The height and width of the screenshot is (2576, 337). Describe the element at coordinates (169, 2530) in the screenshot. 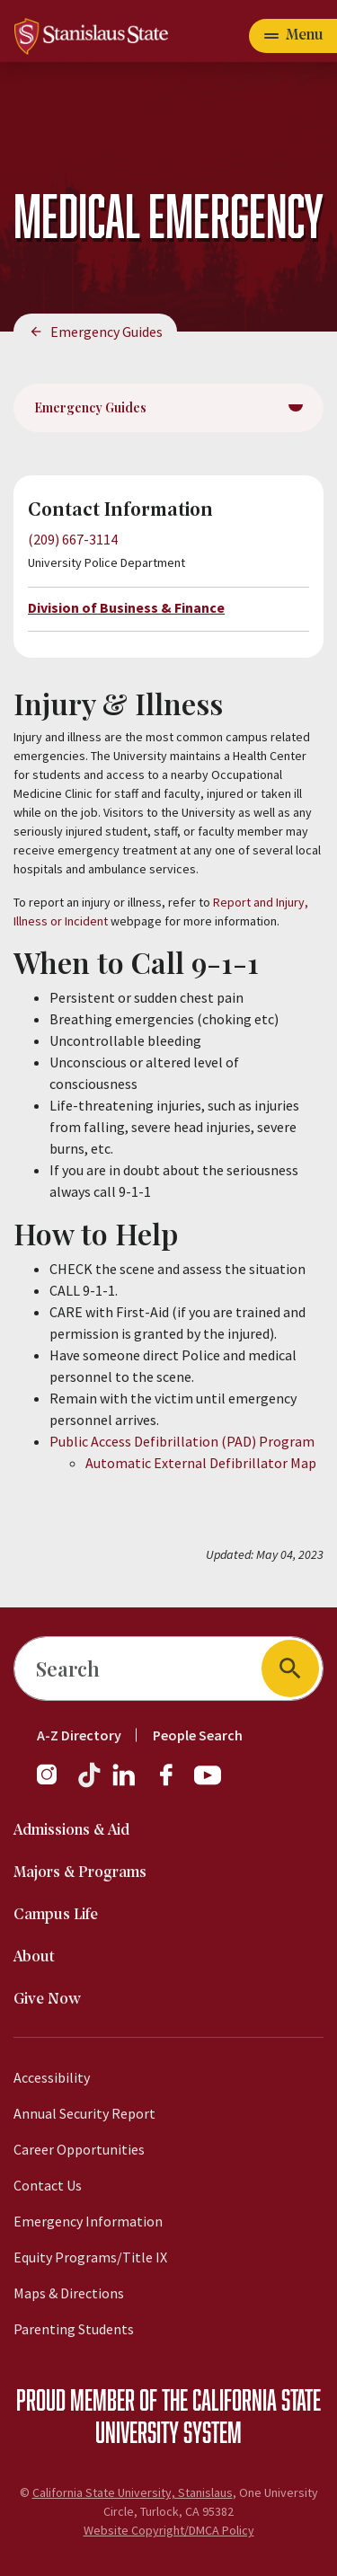

I see `Website Copyright/DMCA Policy` at that location.